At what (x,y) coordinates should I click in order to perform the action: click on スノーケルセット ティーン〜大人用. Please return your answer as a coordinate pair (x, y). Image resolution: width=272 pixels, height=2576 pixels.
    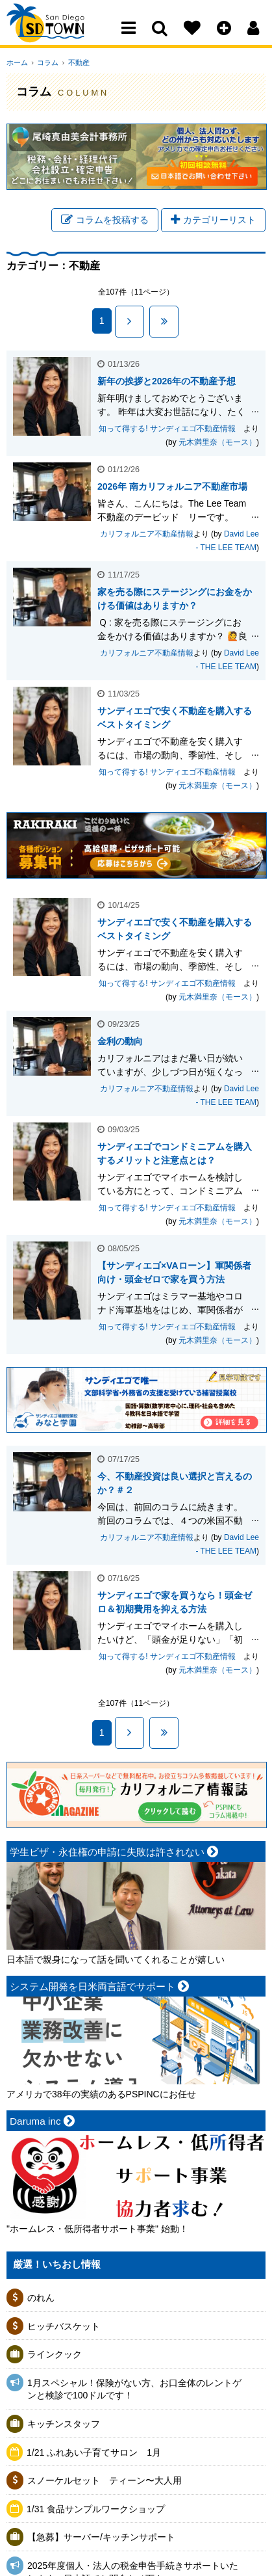
    Looking at the image, I should click on (104, 2482).